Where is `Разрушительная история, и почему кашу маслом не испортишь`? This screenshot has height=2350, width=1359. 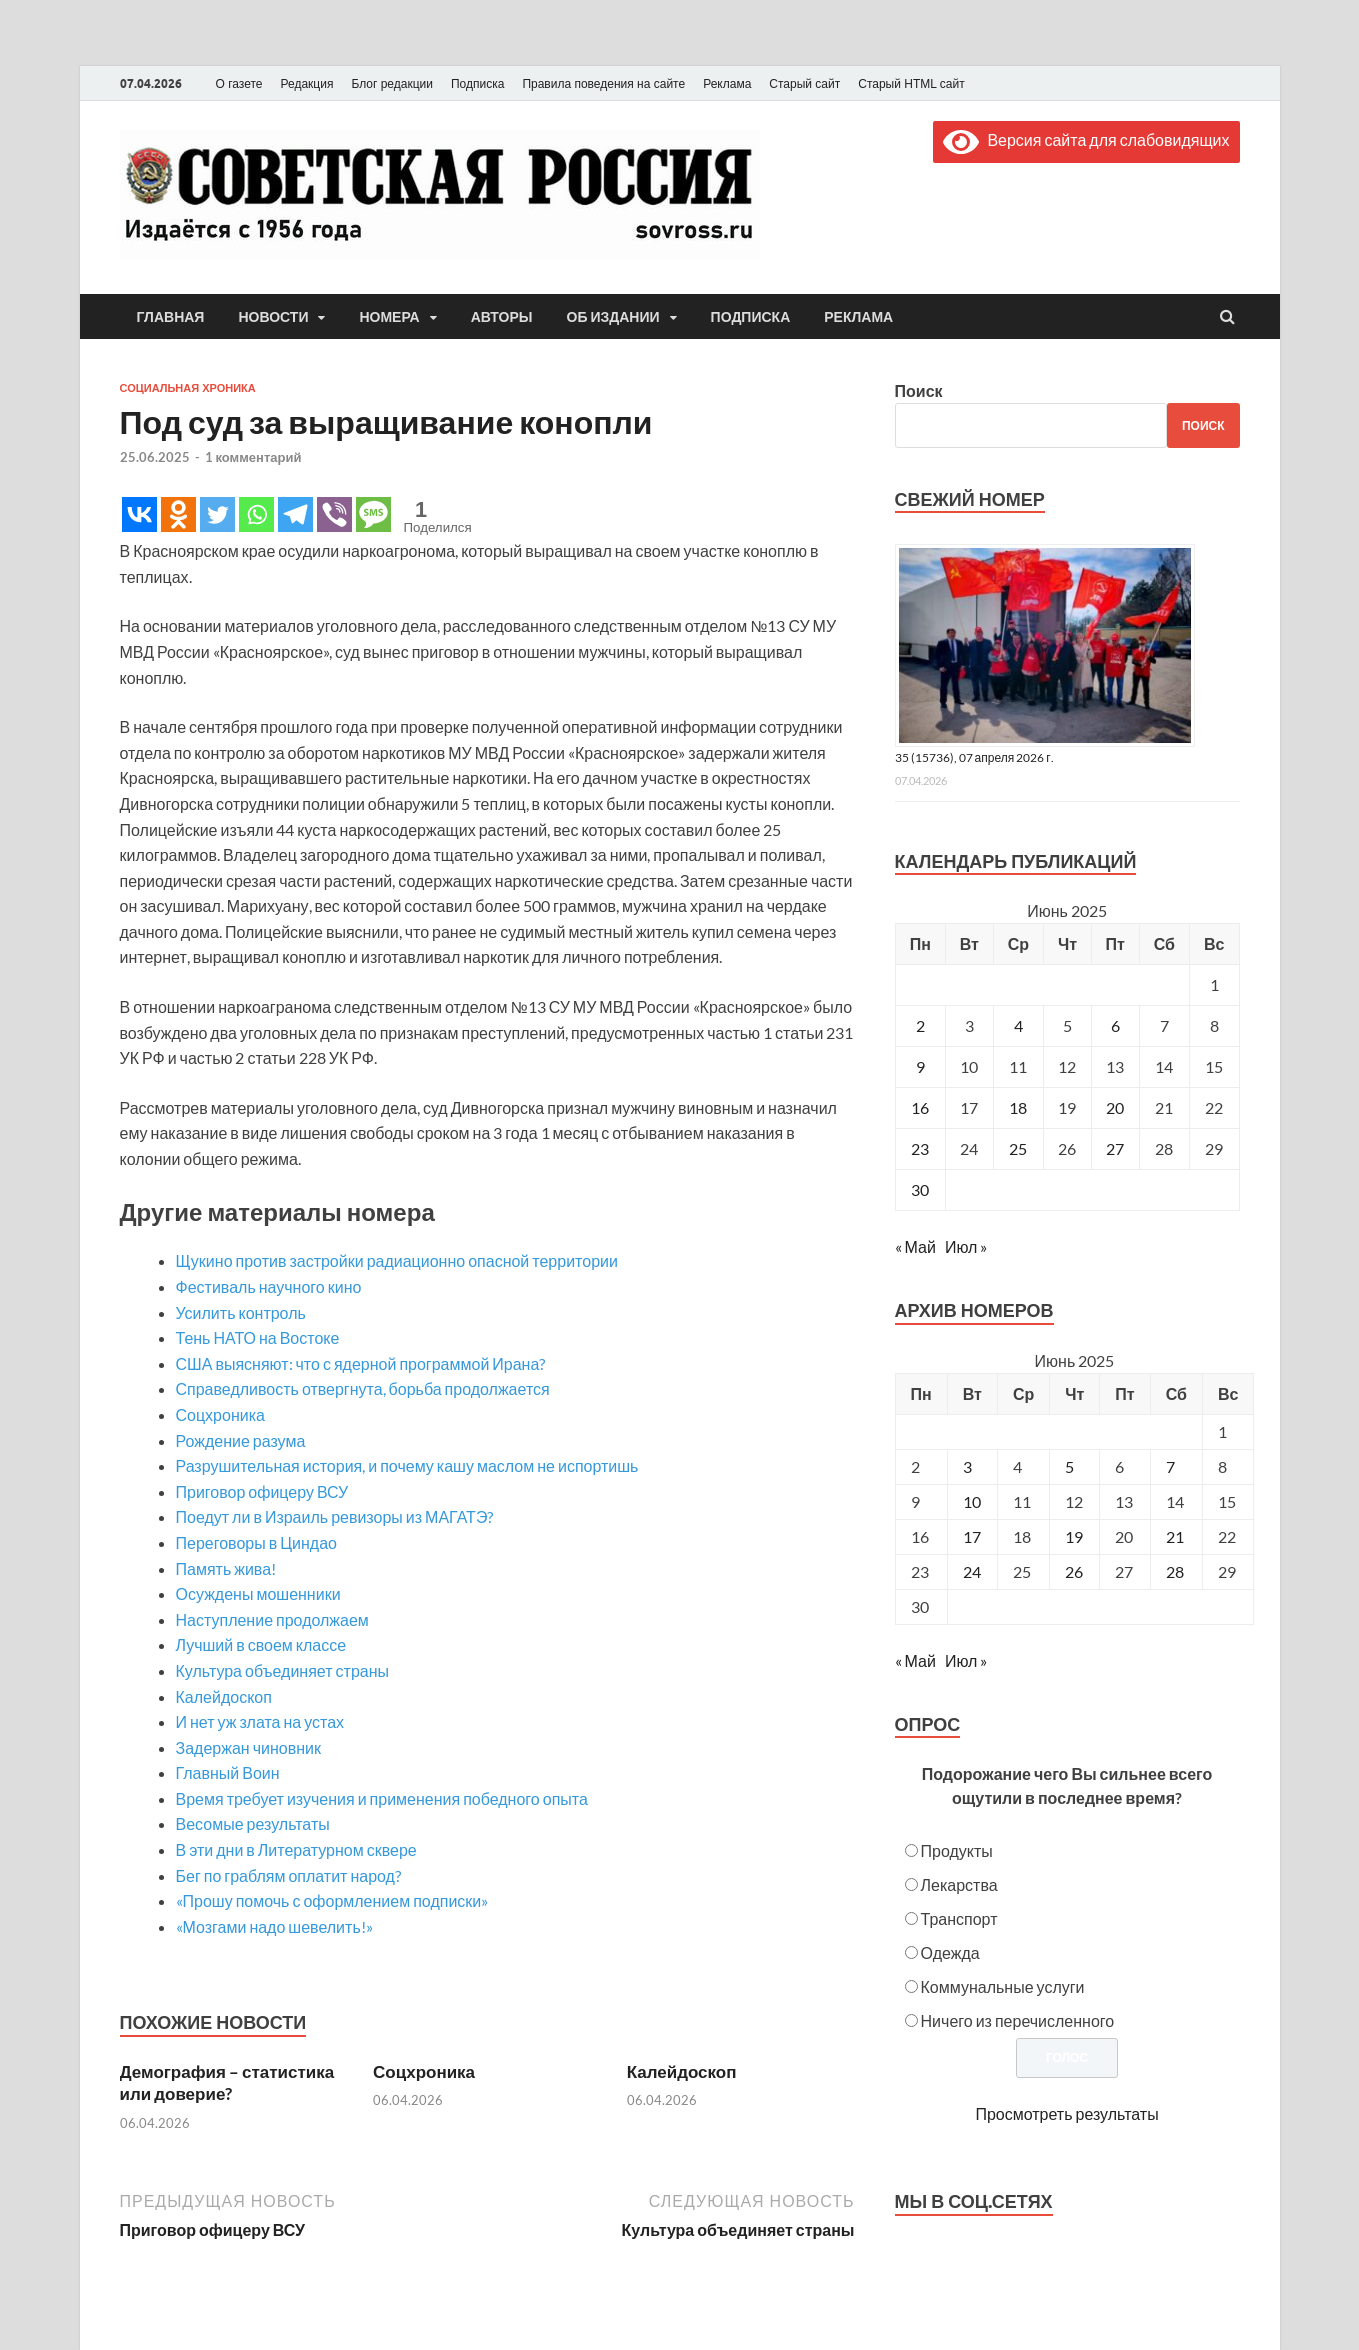
Разрушительная история, и почему кашу маслом не испортишь is located at coordinates (407, 1465).